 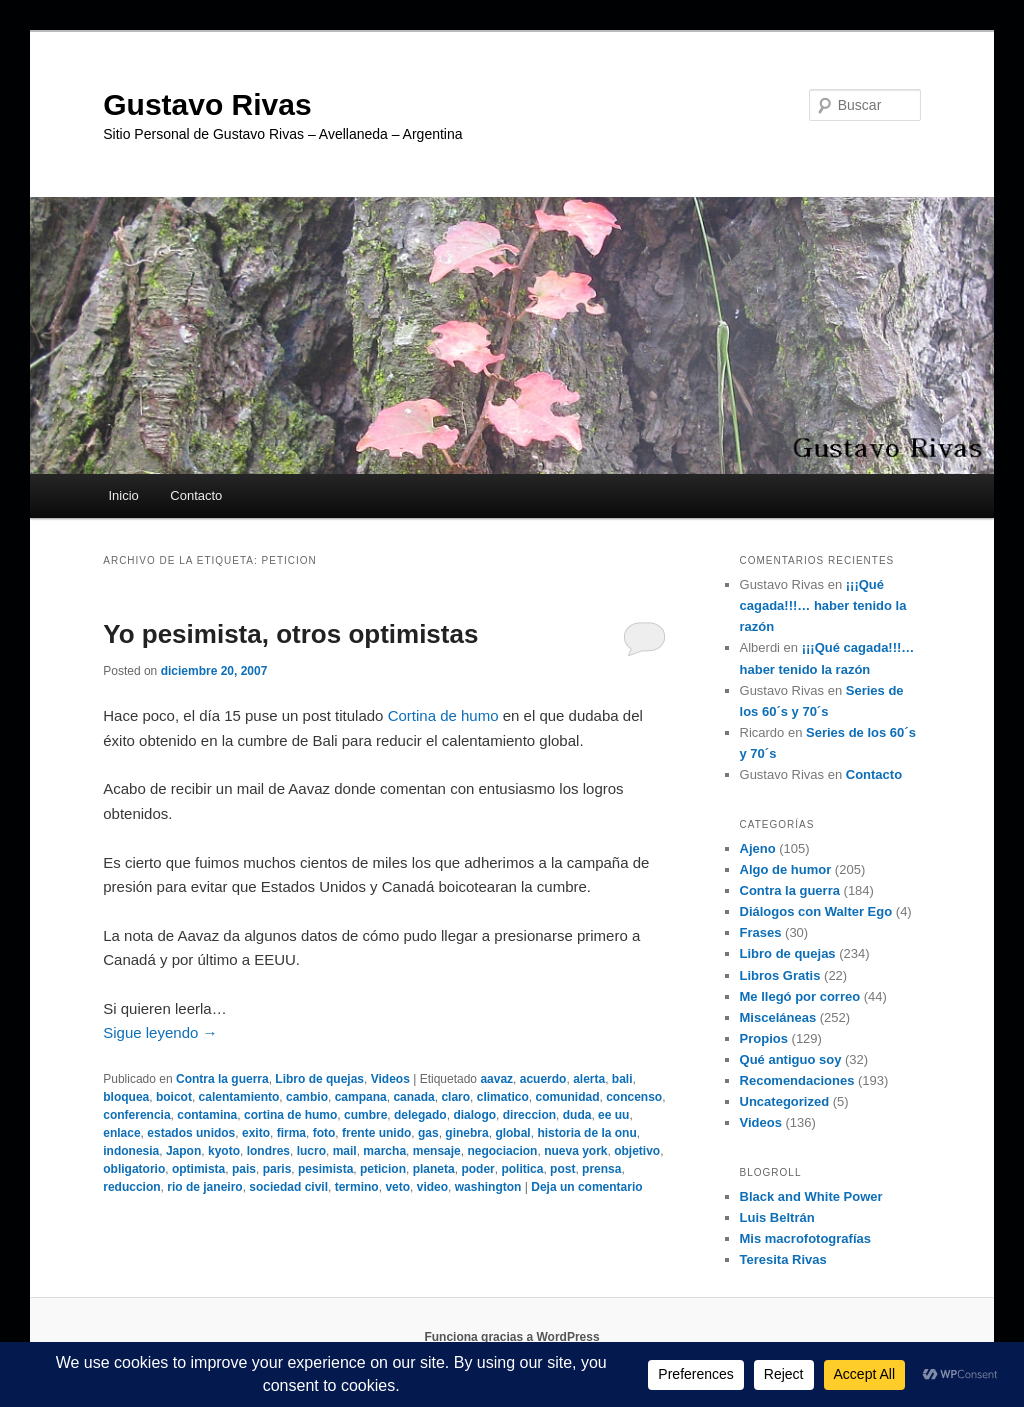 What do you see at coordinates (601, 1169) in the screenshot?
I see `prensa` at bounding box center [601, 1169].